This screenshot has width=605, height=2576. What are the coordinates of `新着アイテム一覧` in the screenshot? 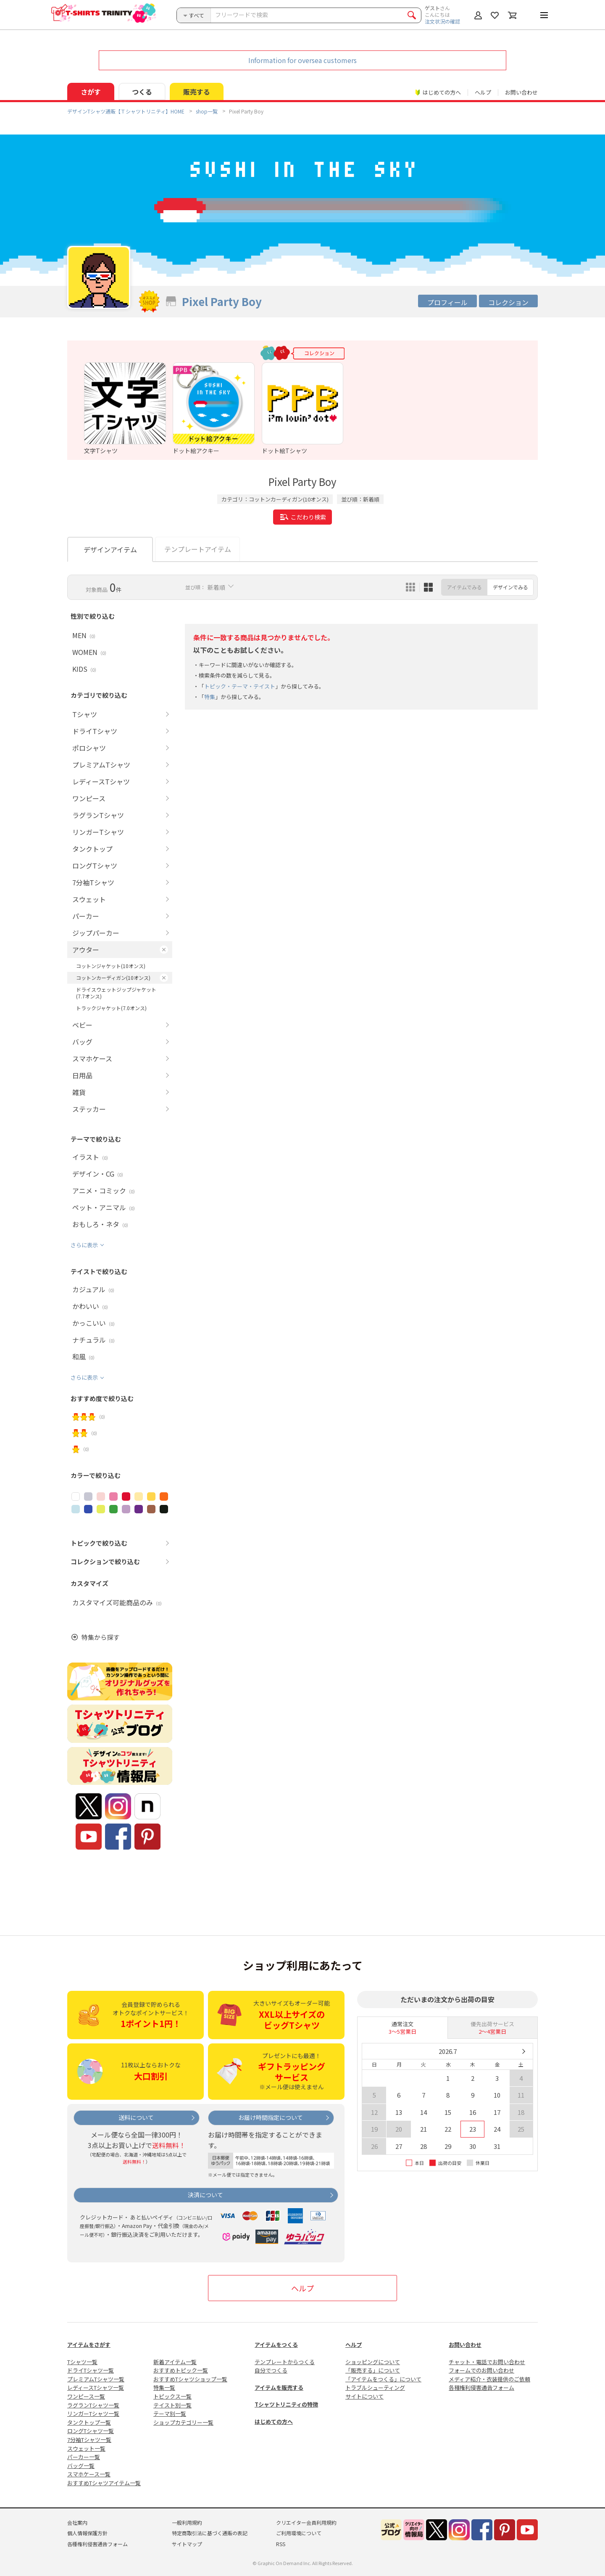 It's located at (175, 2362).